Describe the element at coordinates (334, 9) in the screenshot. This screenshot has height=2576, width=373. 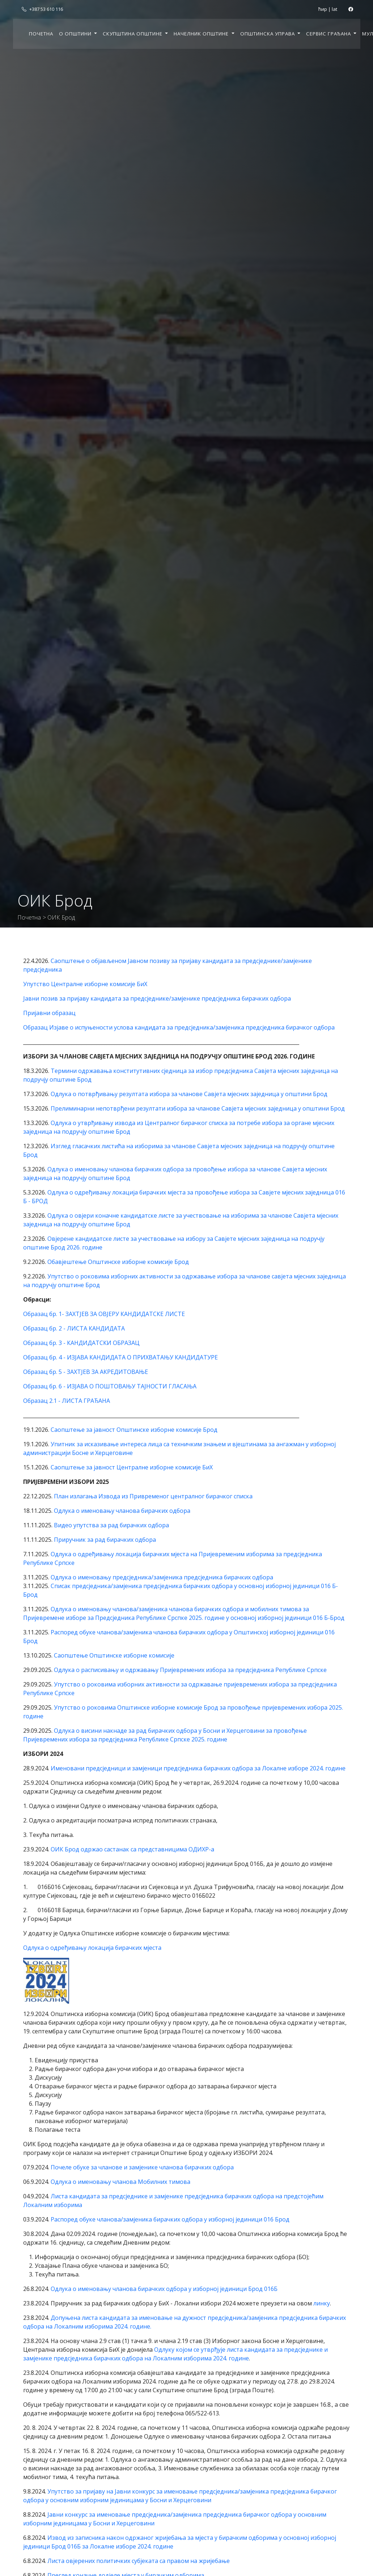
I see `lat` at that location.